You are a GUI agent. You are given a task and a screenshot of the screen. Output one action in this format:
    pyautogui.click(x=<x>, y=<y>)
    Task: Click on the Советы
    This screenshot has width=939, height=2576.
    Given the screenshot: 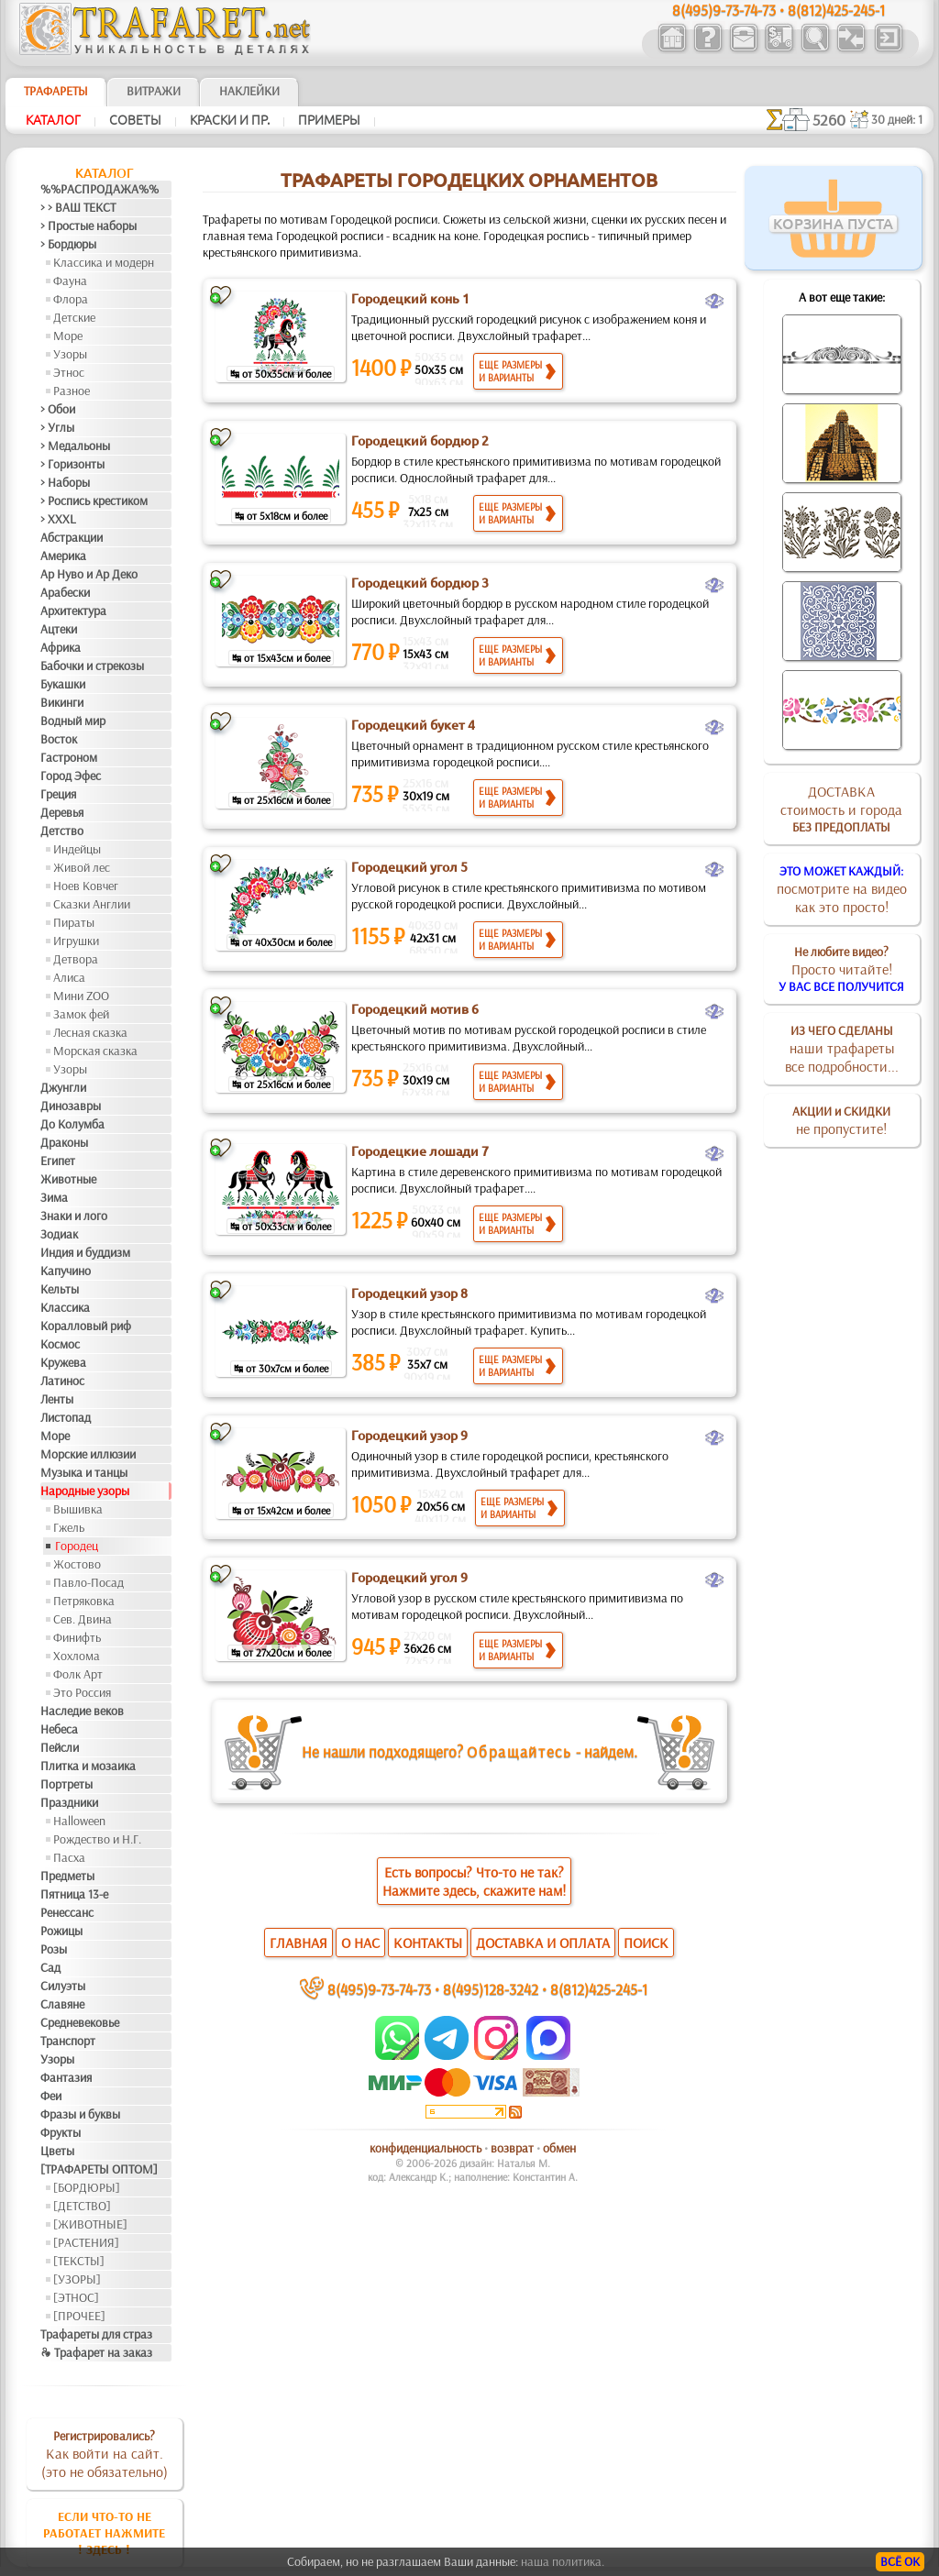 What is the action you would take?
    pyautogui.click(x=135, y=120)
    